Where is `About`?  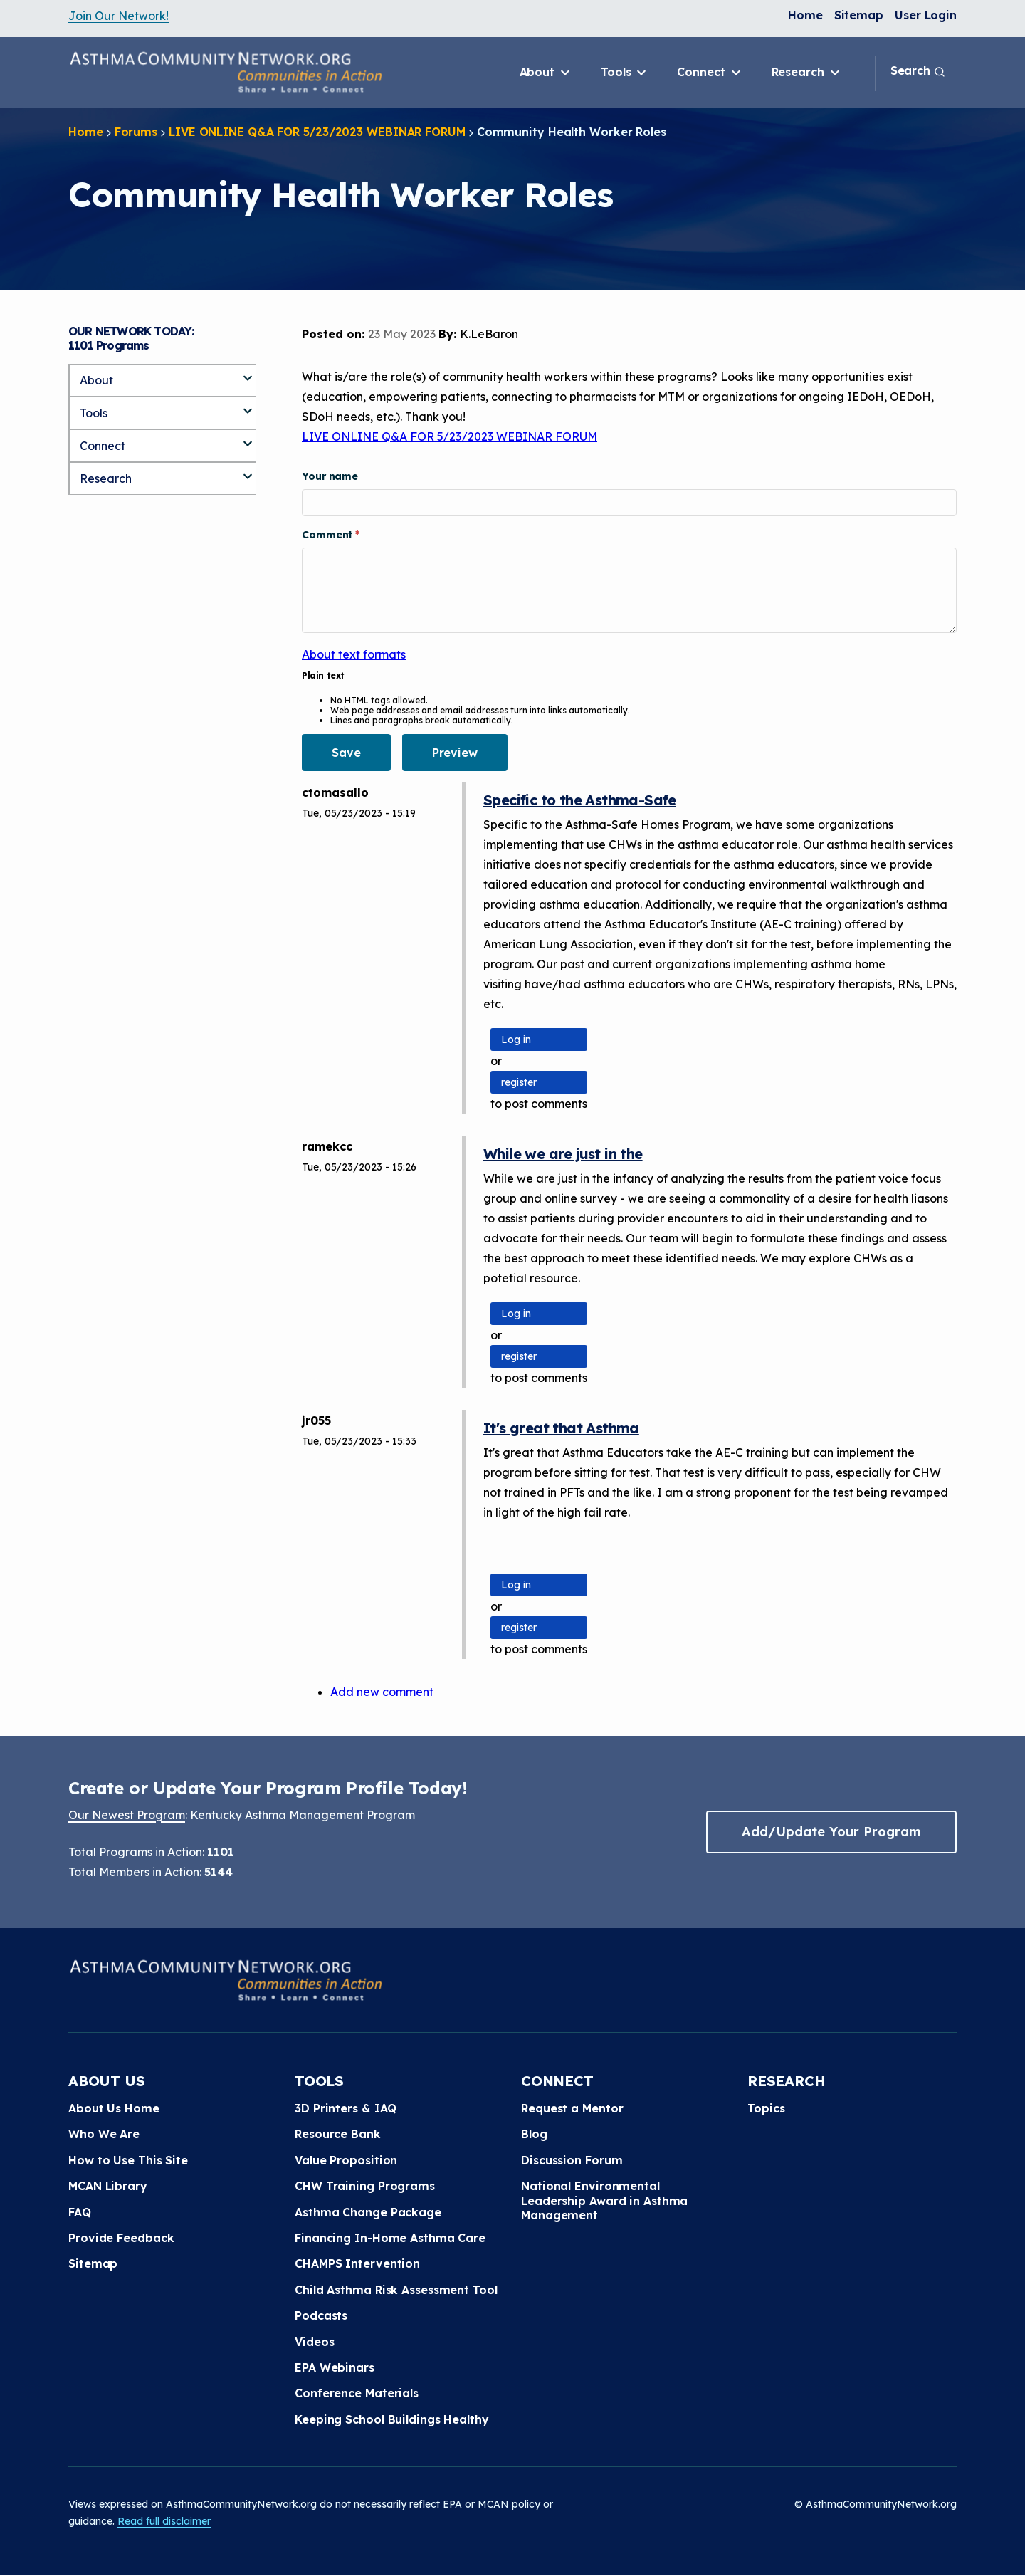 About is located at coordinates (546, 72).